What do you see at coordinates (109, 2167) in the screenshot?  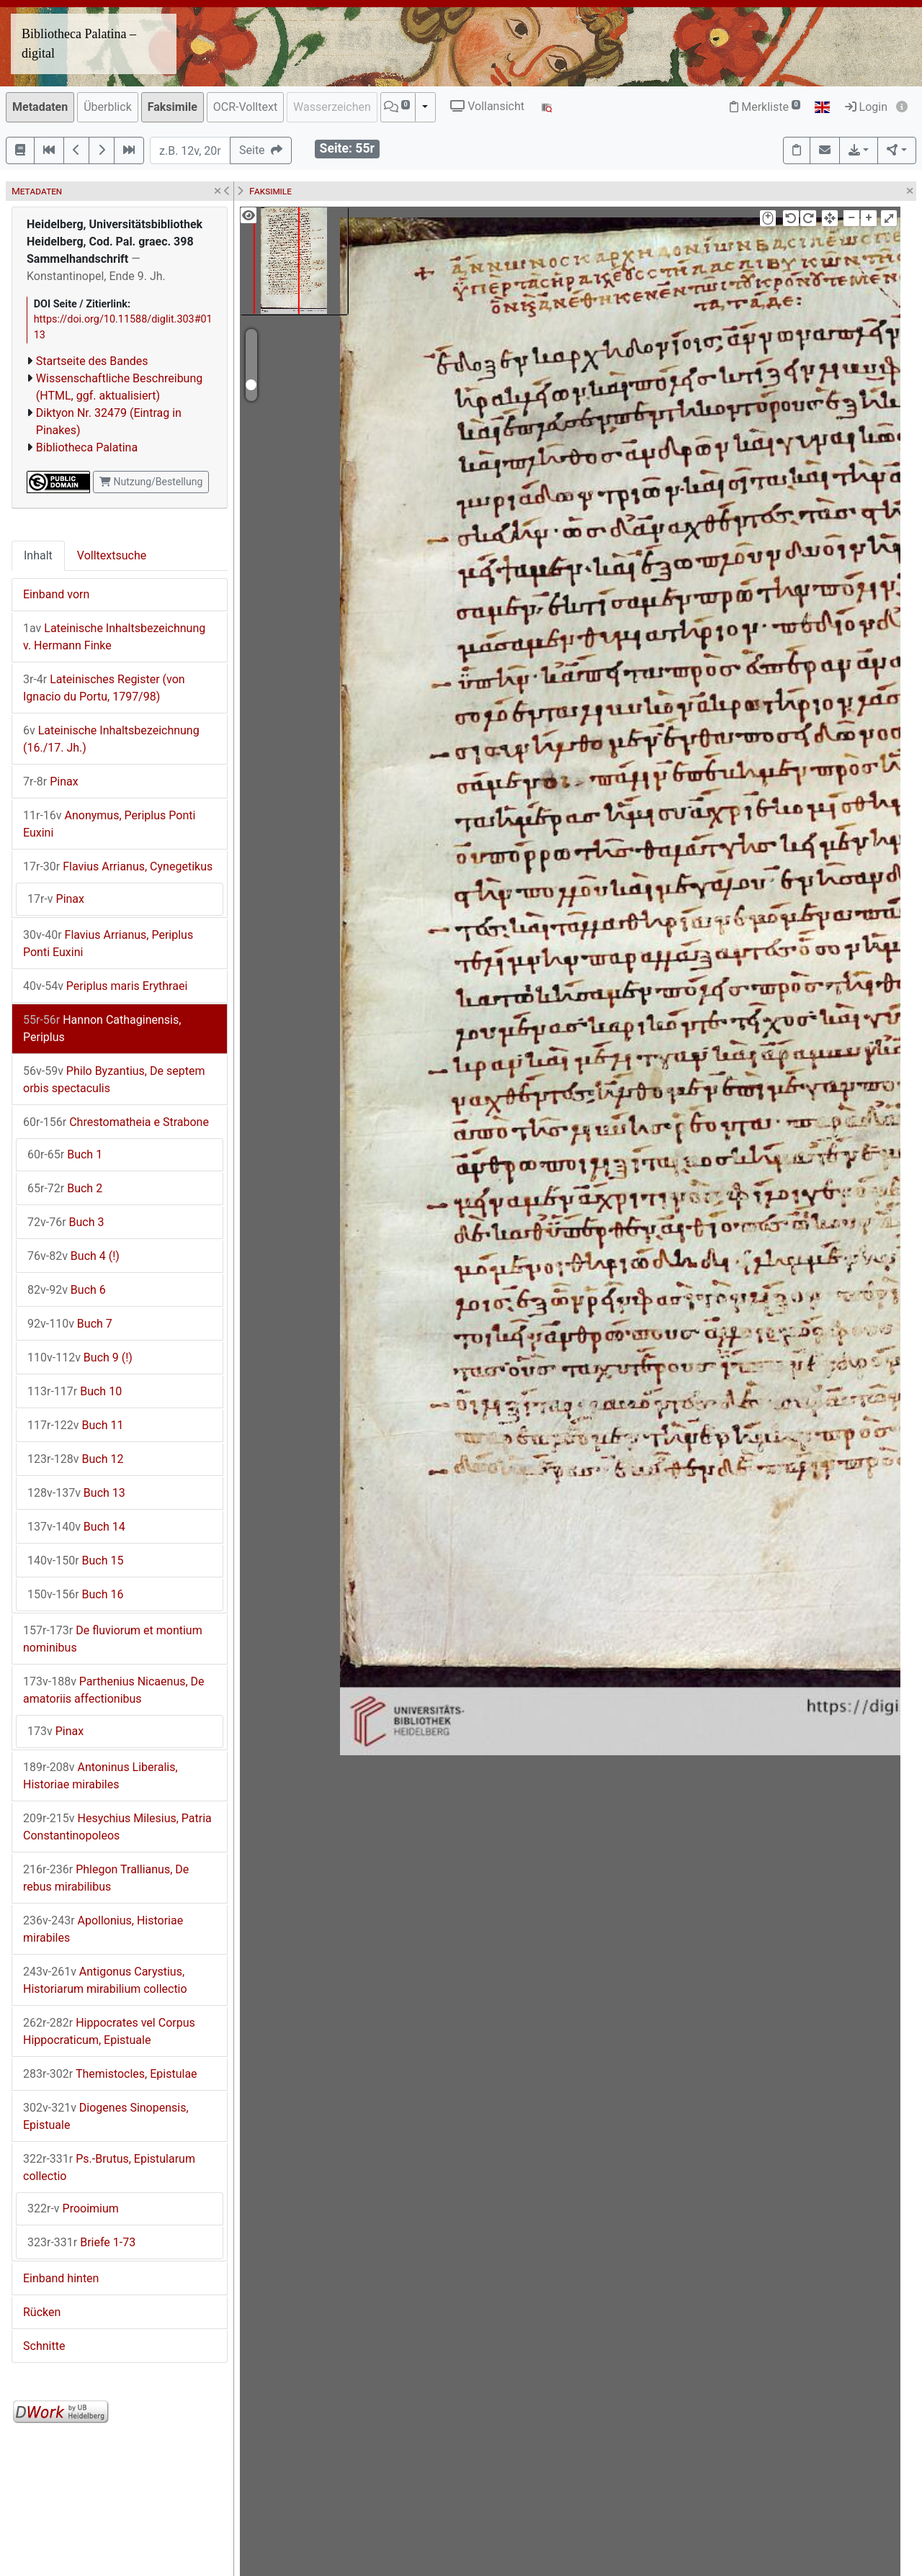 I see `Ps.-Brutus, Epistularum collectio` at bounding box center [109, 2167].